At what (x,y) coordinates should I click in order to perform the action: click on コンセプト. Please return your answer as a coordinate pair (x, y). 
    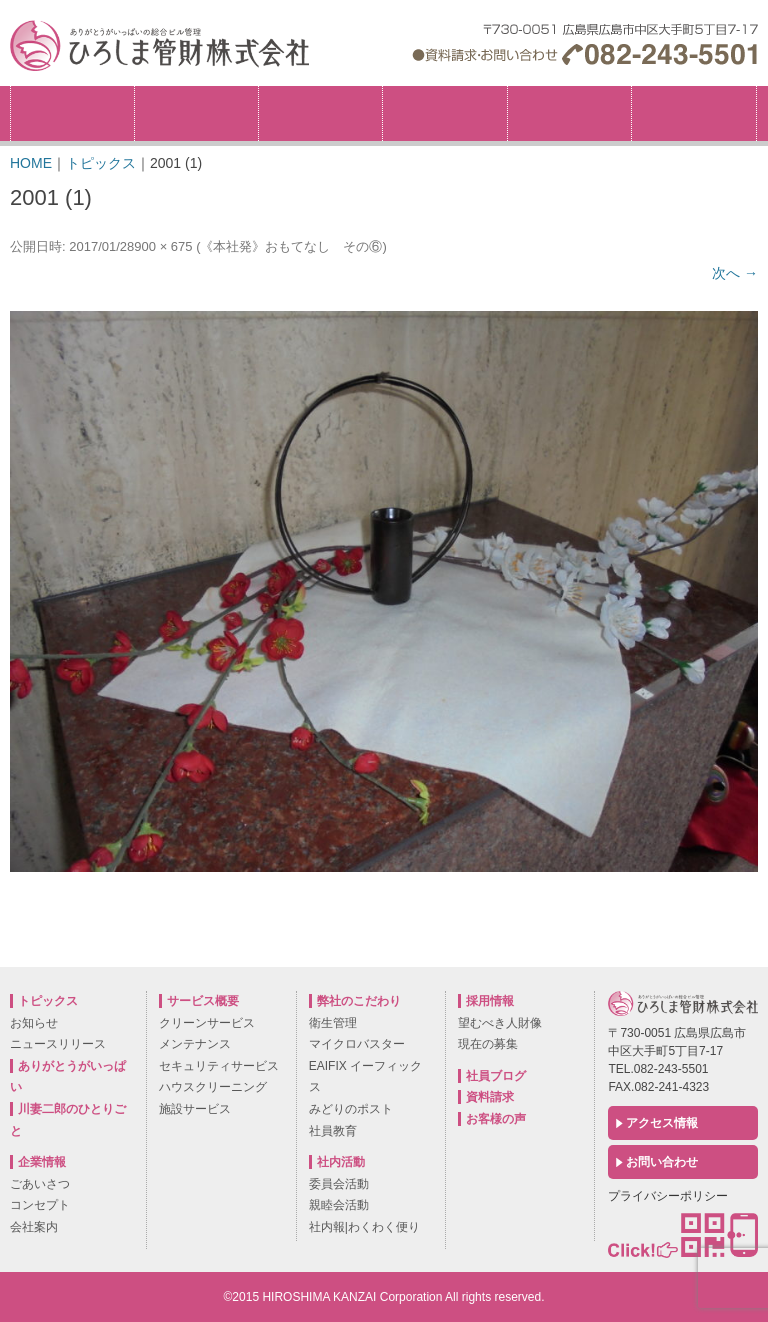
    Looking at the image, I should click on (40, 1205).